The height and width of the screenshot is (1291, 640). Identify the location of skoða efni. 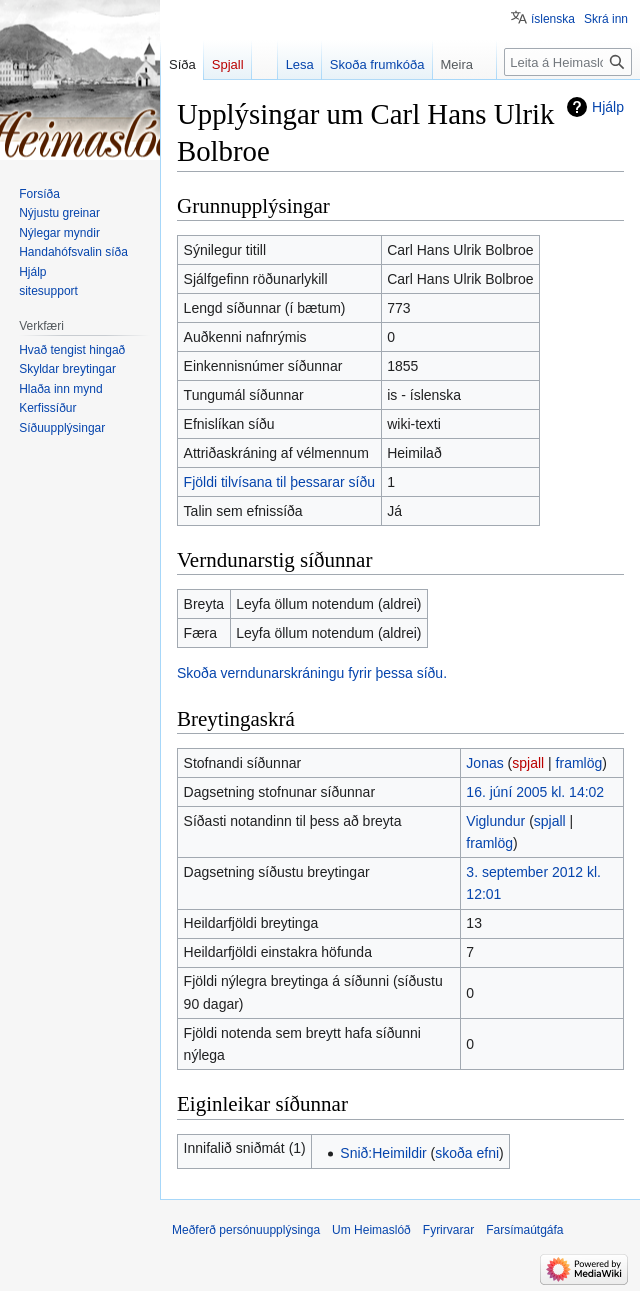
(467, 1153).